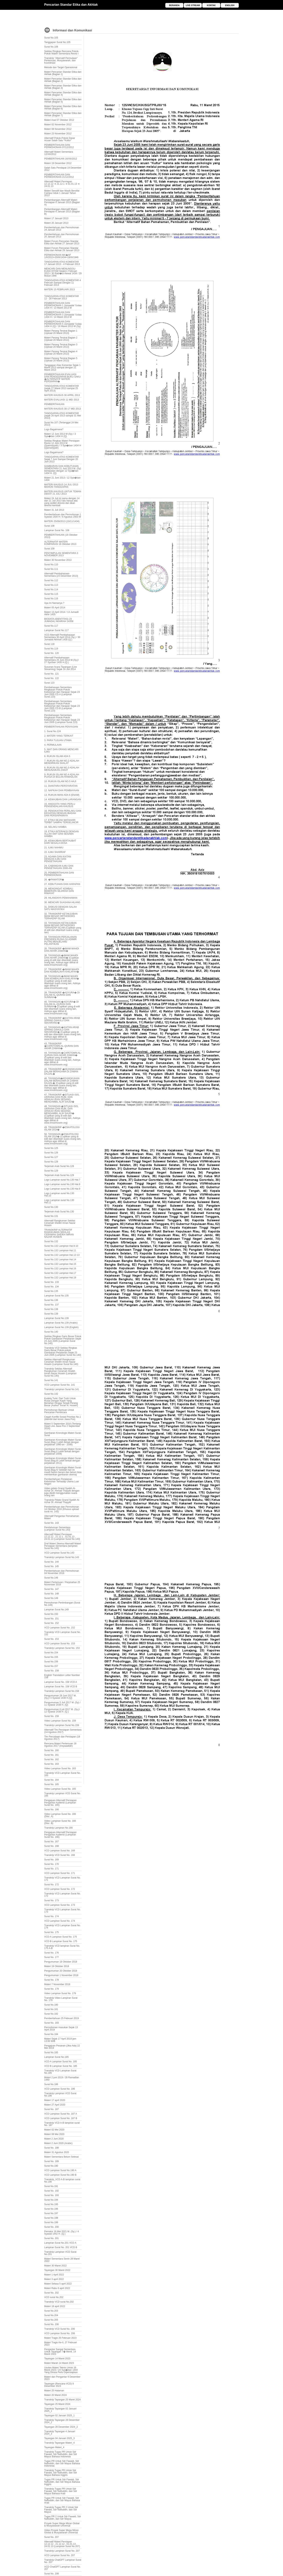 The image size is (283, 2576). Describe the element at coordinates (60, 1682) in the screenshot. I see `Lampiran Surat No. 158 VCD A` at that location.